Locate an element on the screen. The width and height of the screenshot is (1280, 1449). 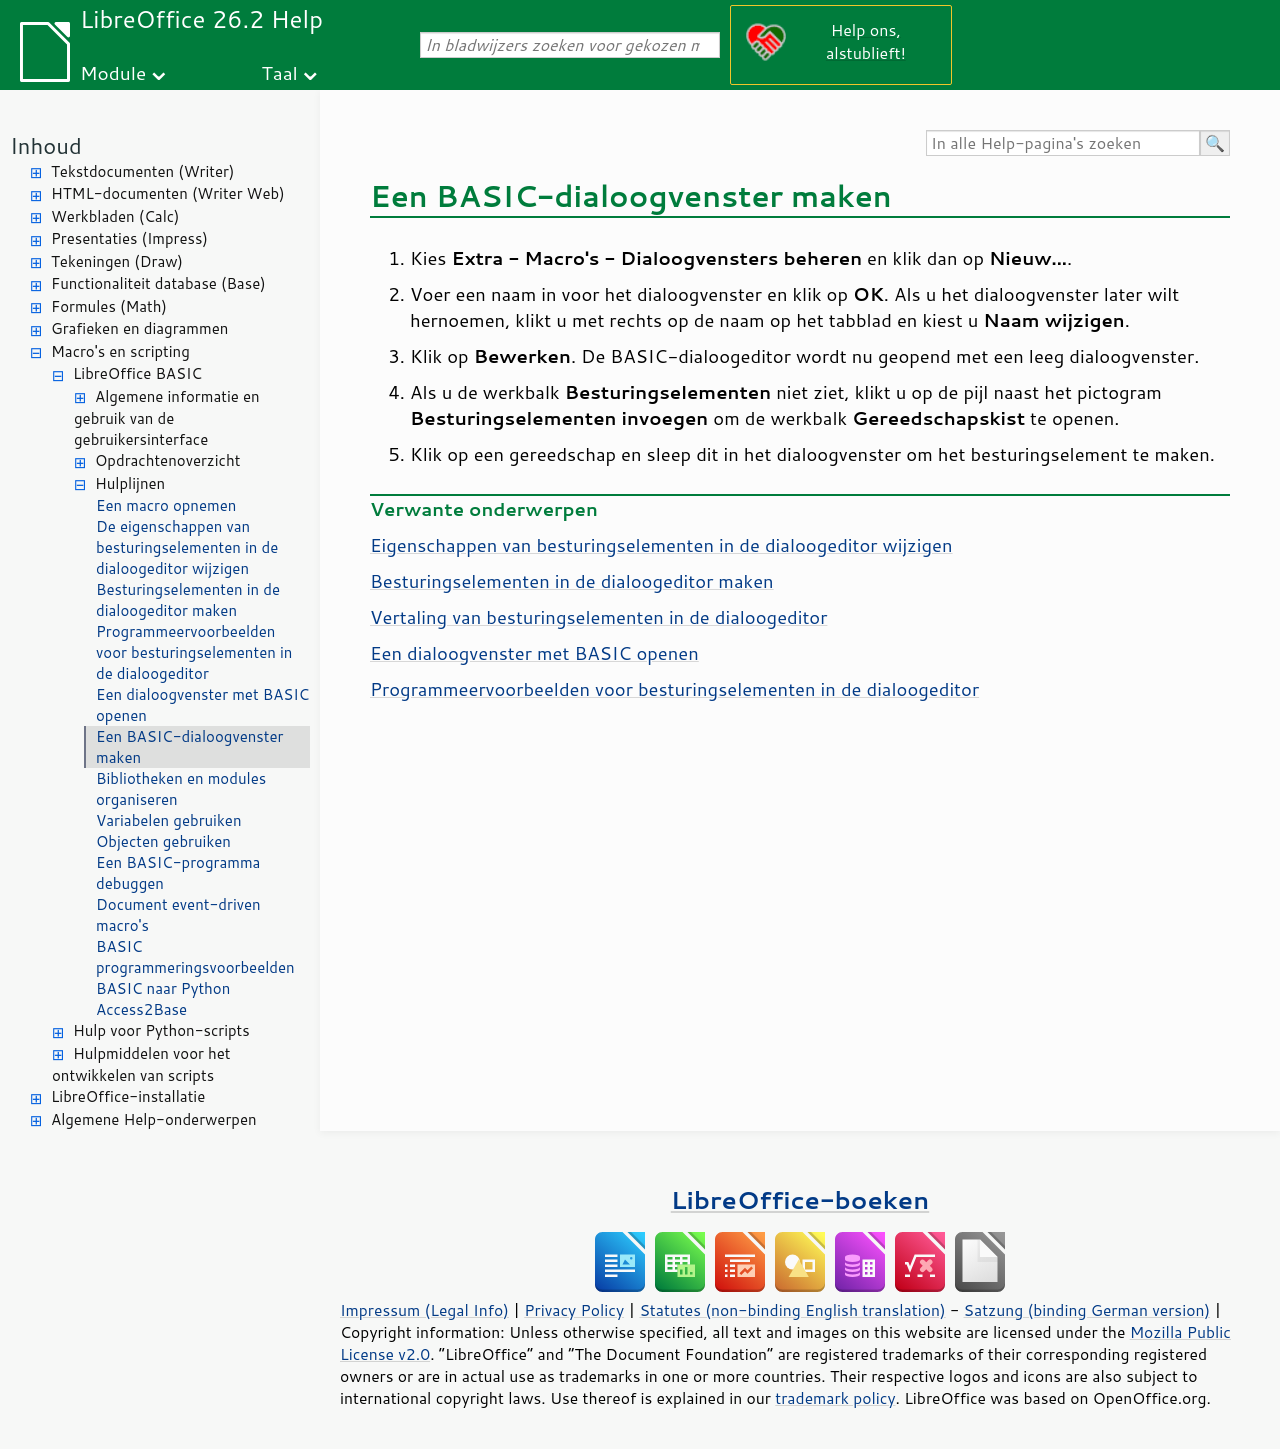
Besturingselementen in de dialoogeditor maken is located at coordinates (188, 600).